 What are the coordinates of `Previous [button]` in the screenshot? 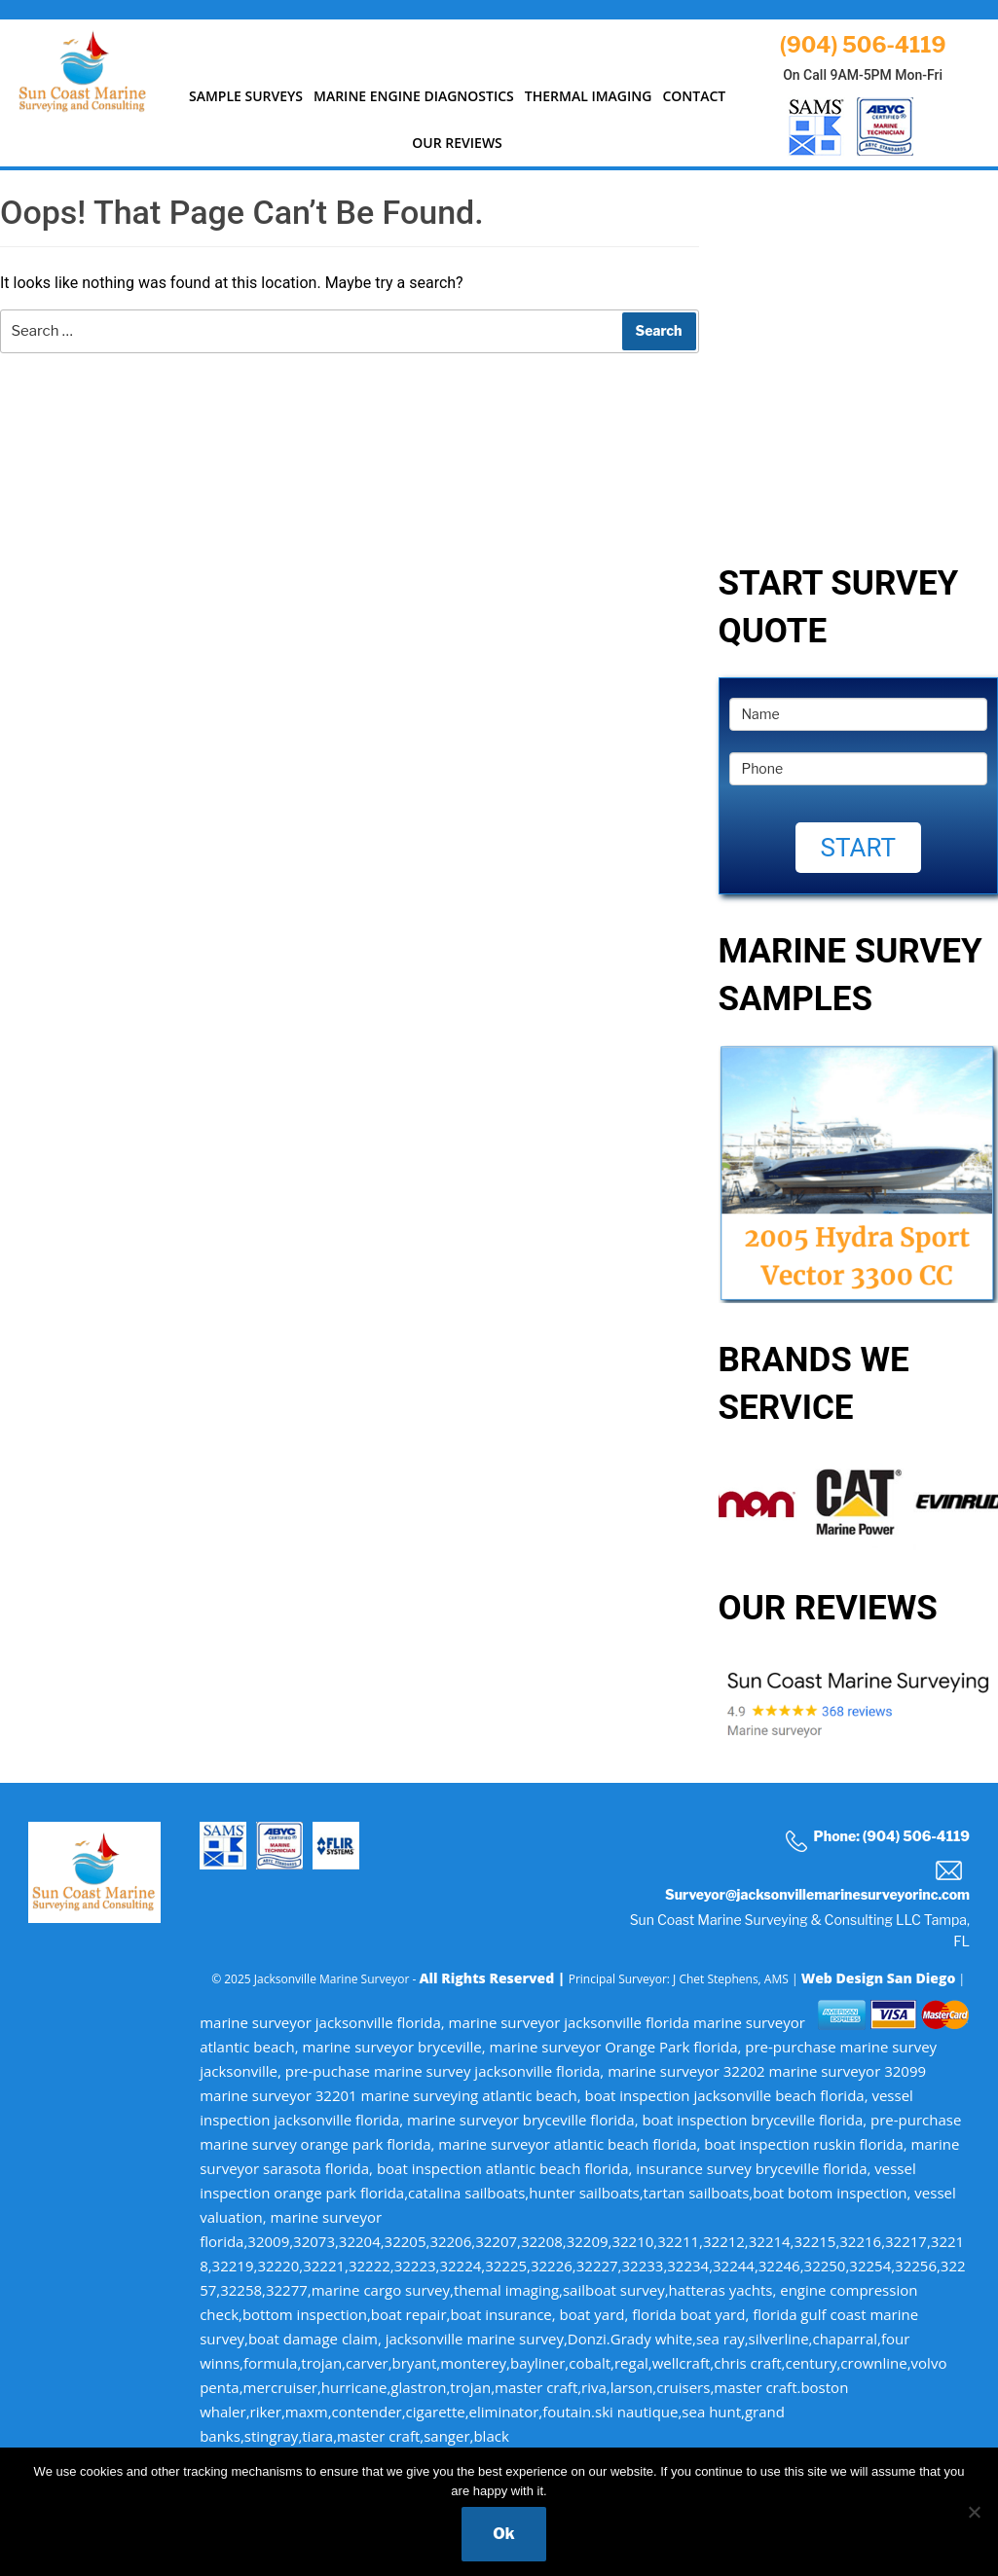 It's located at (704, 1502).